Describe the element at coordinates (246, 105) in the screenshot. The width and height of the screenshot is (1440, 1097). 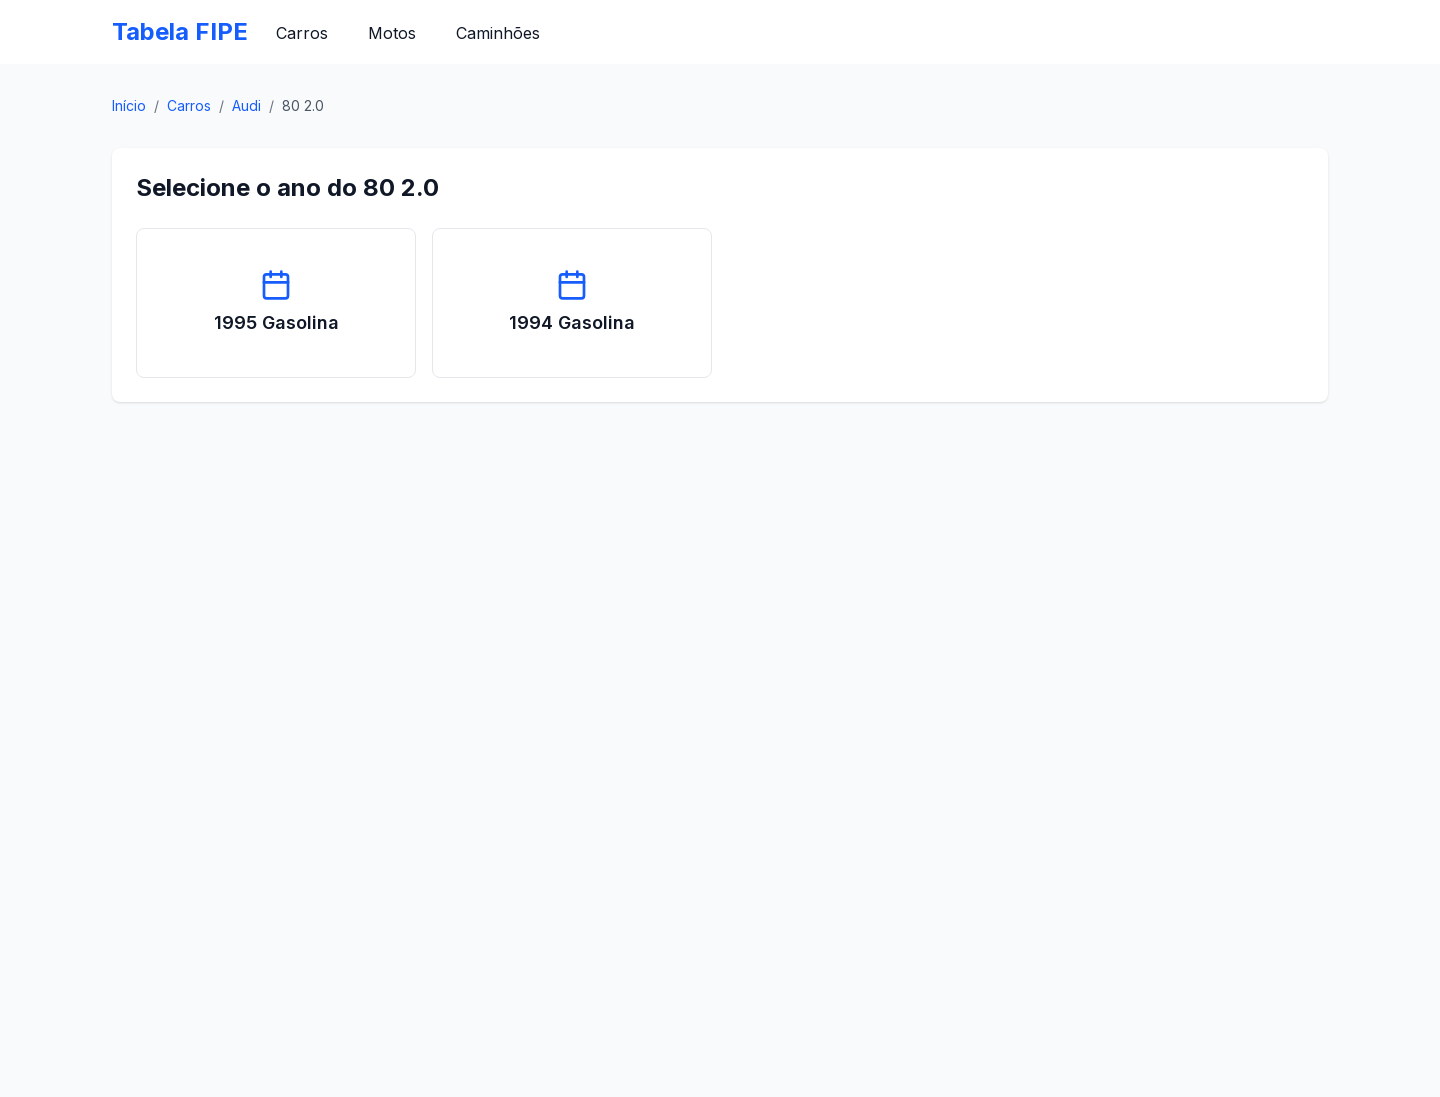
I see `Audi` at that location.